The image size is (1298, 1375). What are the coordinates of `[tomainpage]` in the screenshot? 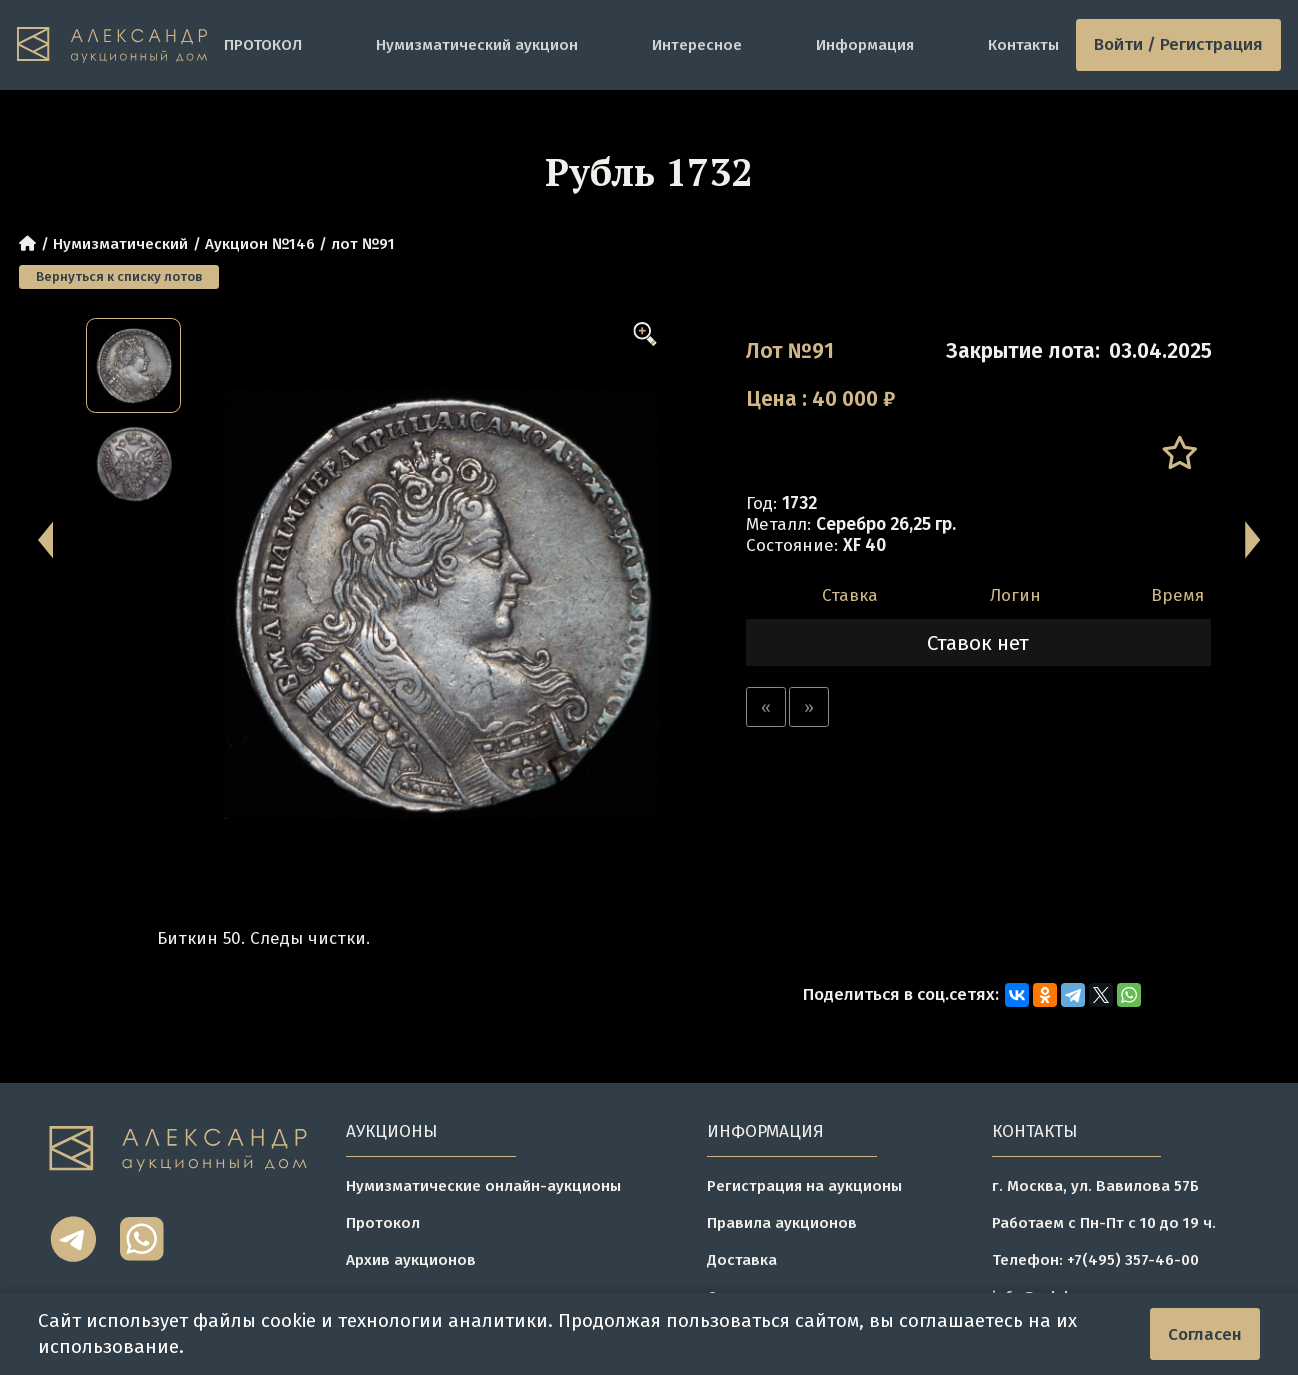 It's located at (112, 44).